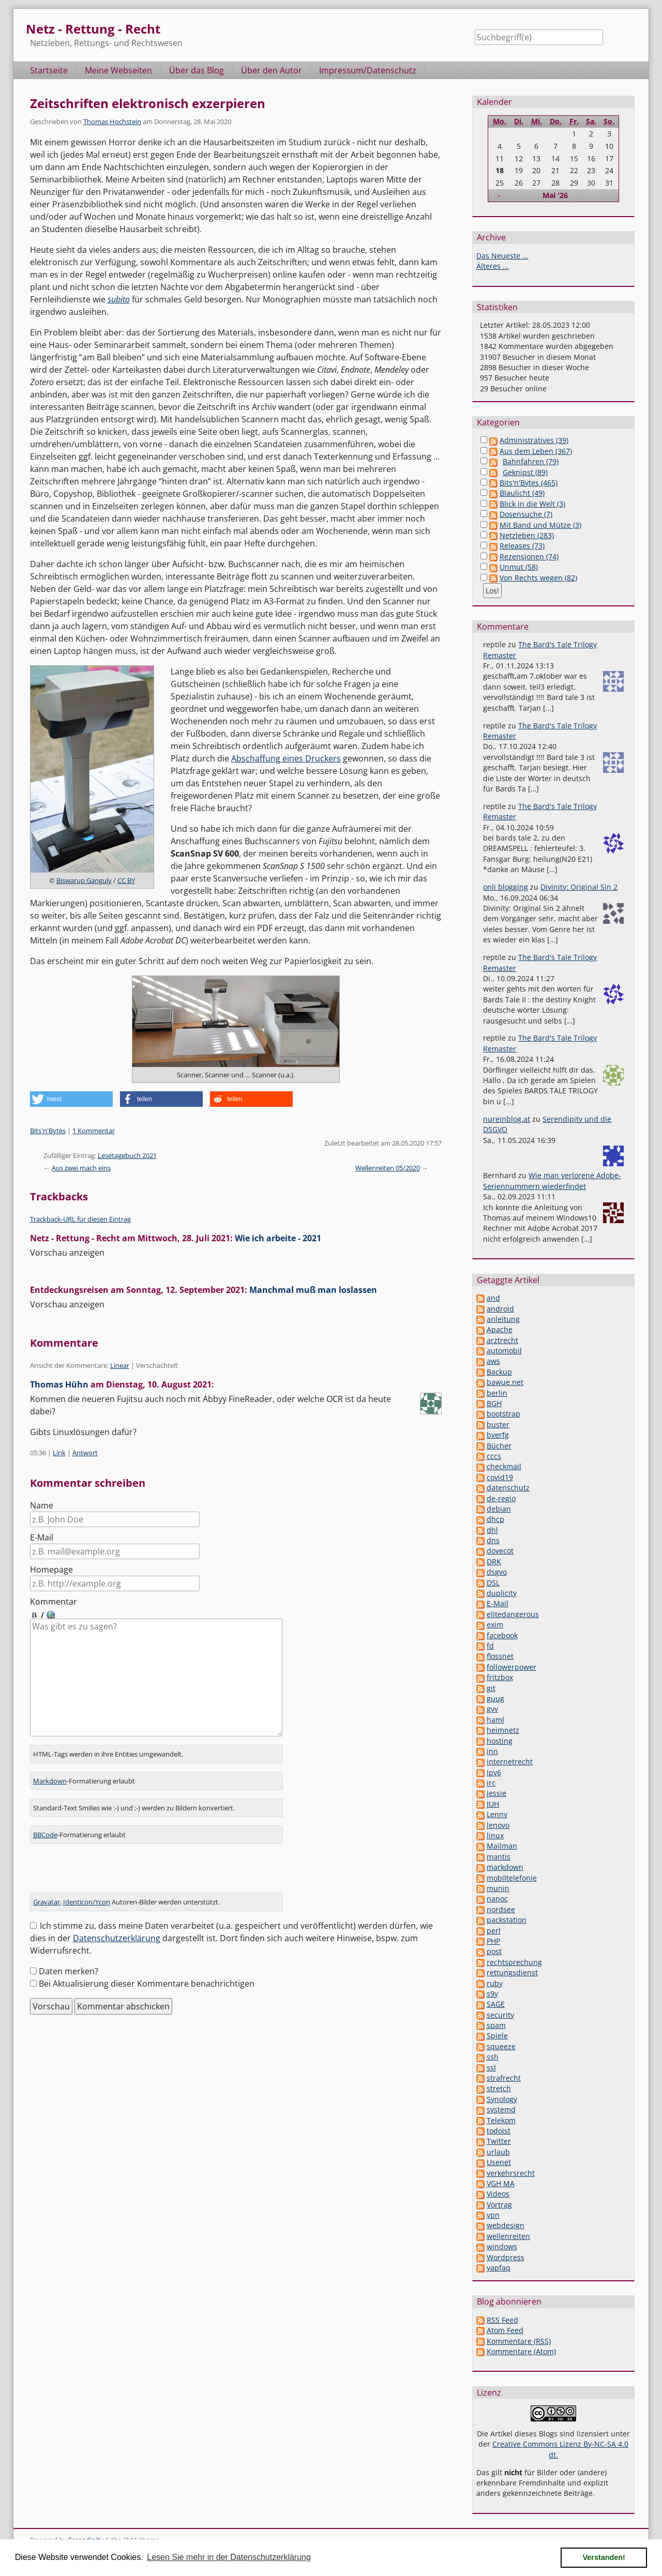  Describe the element at coordinates (81, 1167) in the screenshot. I see `Aus zwei mach eins` at that location.